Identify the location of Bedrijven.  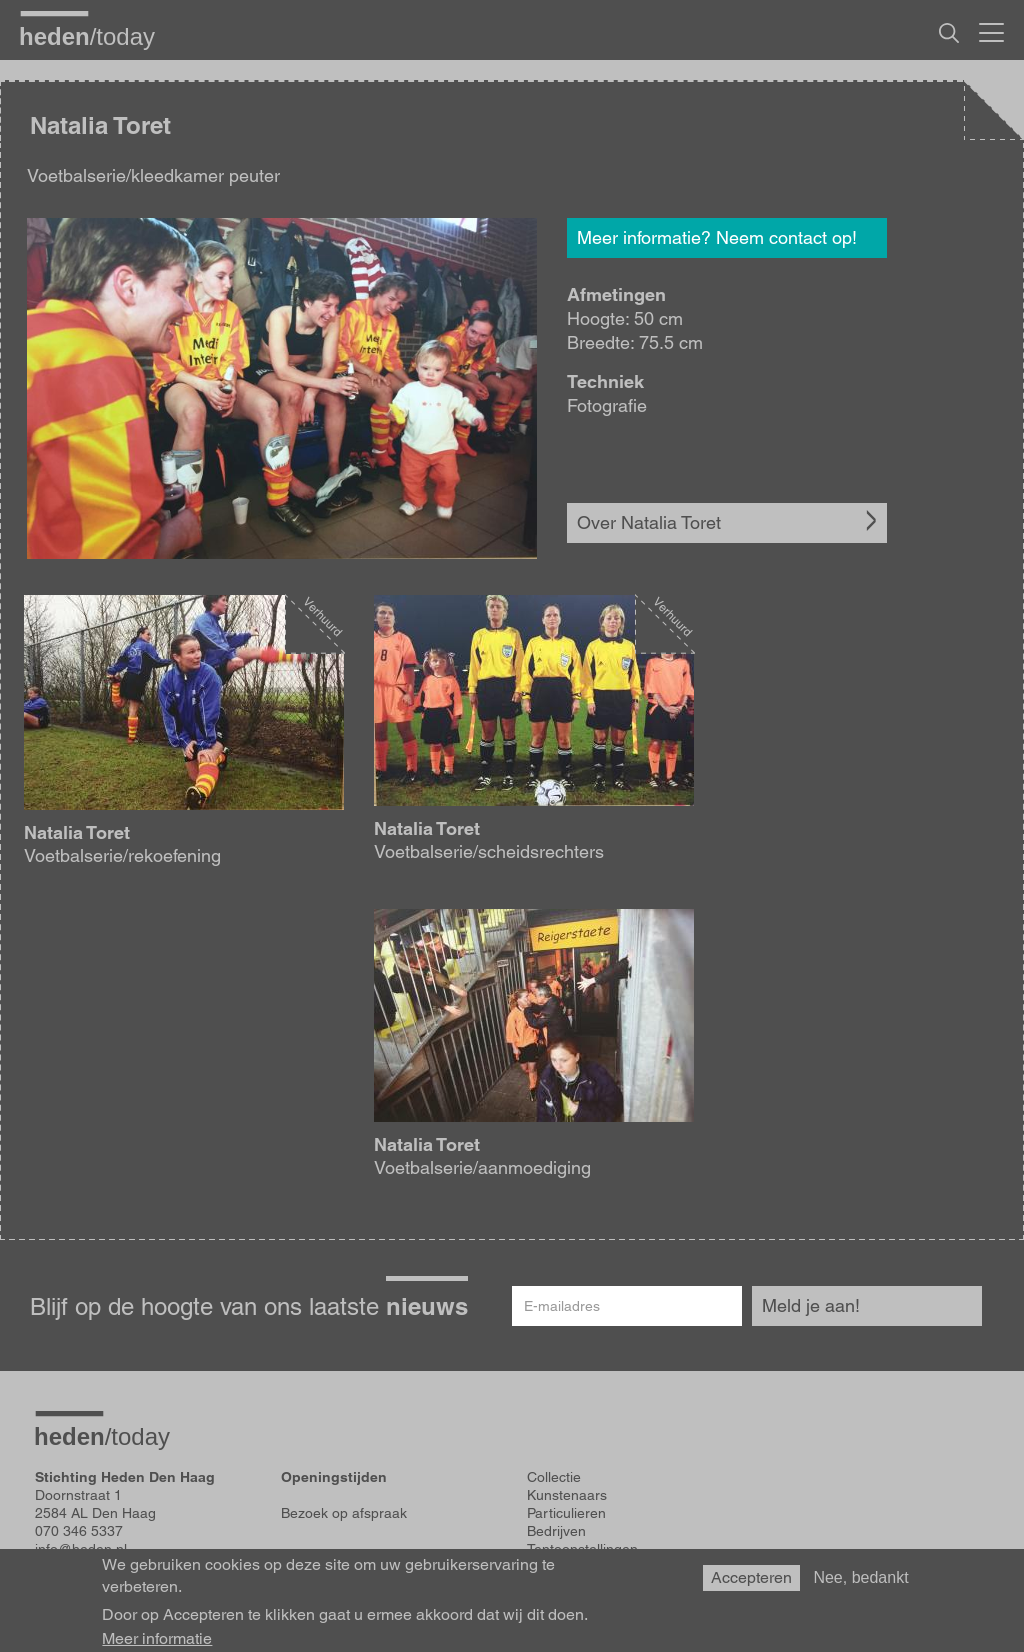
(556, 1531).